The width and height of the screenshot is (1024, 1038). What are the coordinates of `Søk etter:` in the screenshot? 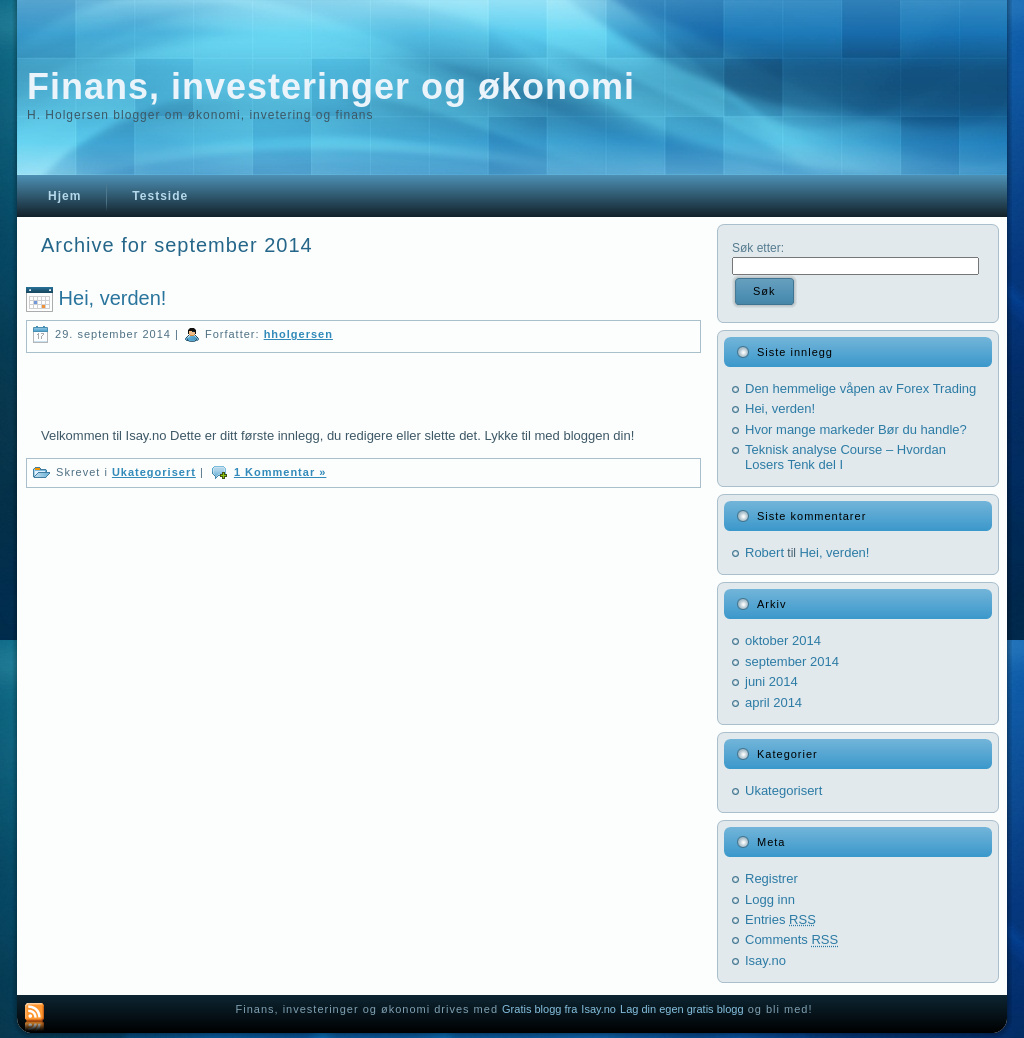 It's located at (758, 248).